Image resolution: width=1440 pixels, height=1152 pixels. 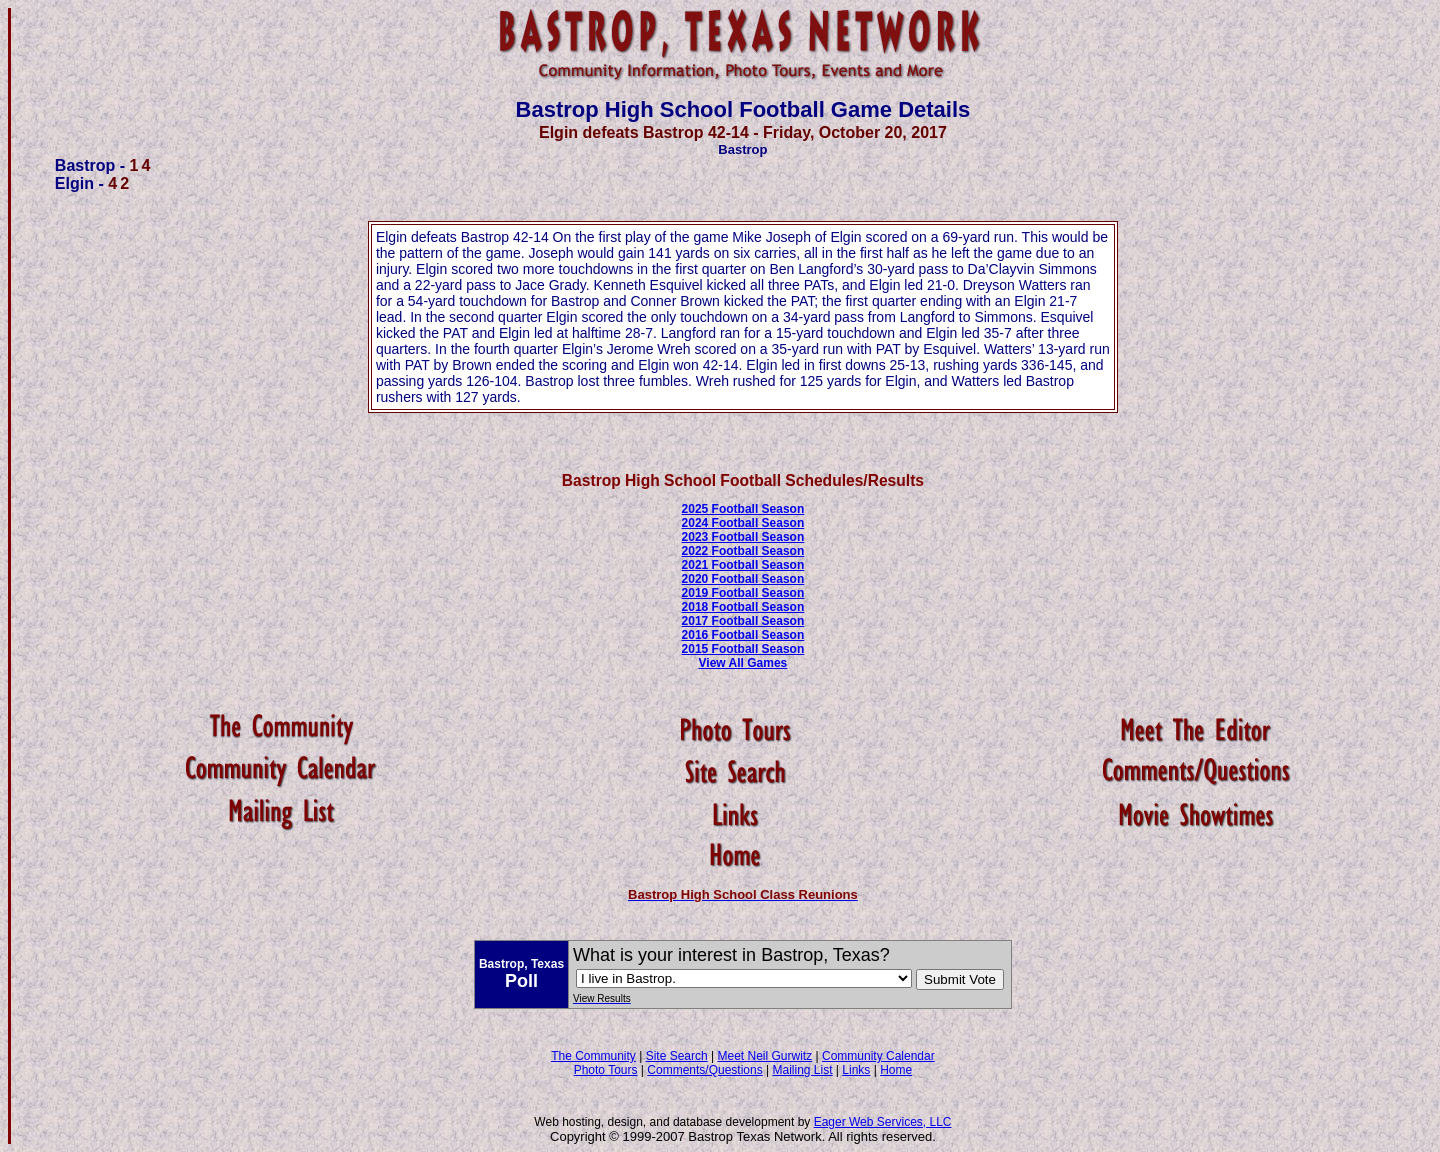 I want to click on Home, so click(x=896, y=1070).